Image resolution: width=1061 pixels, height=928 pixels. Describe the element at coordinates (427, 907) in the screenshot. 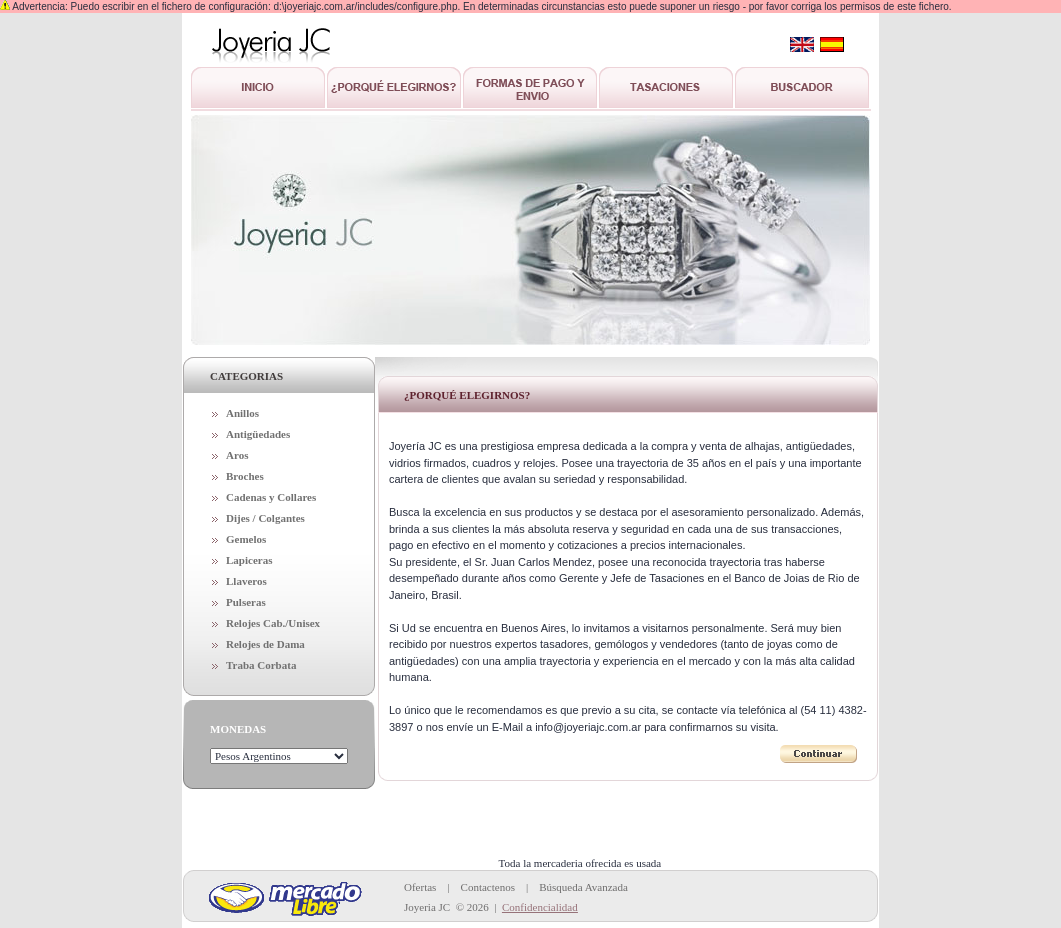

I see `Joyeria JC` at that location.